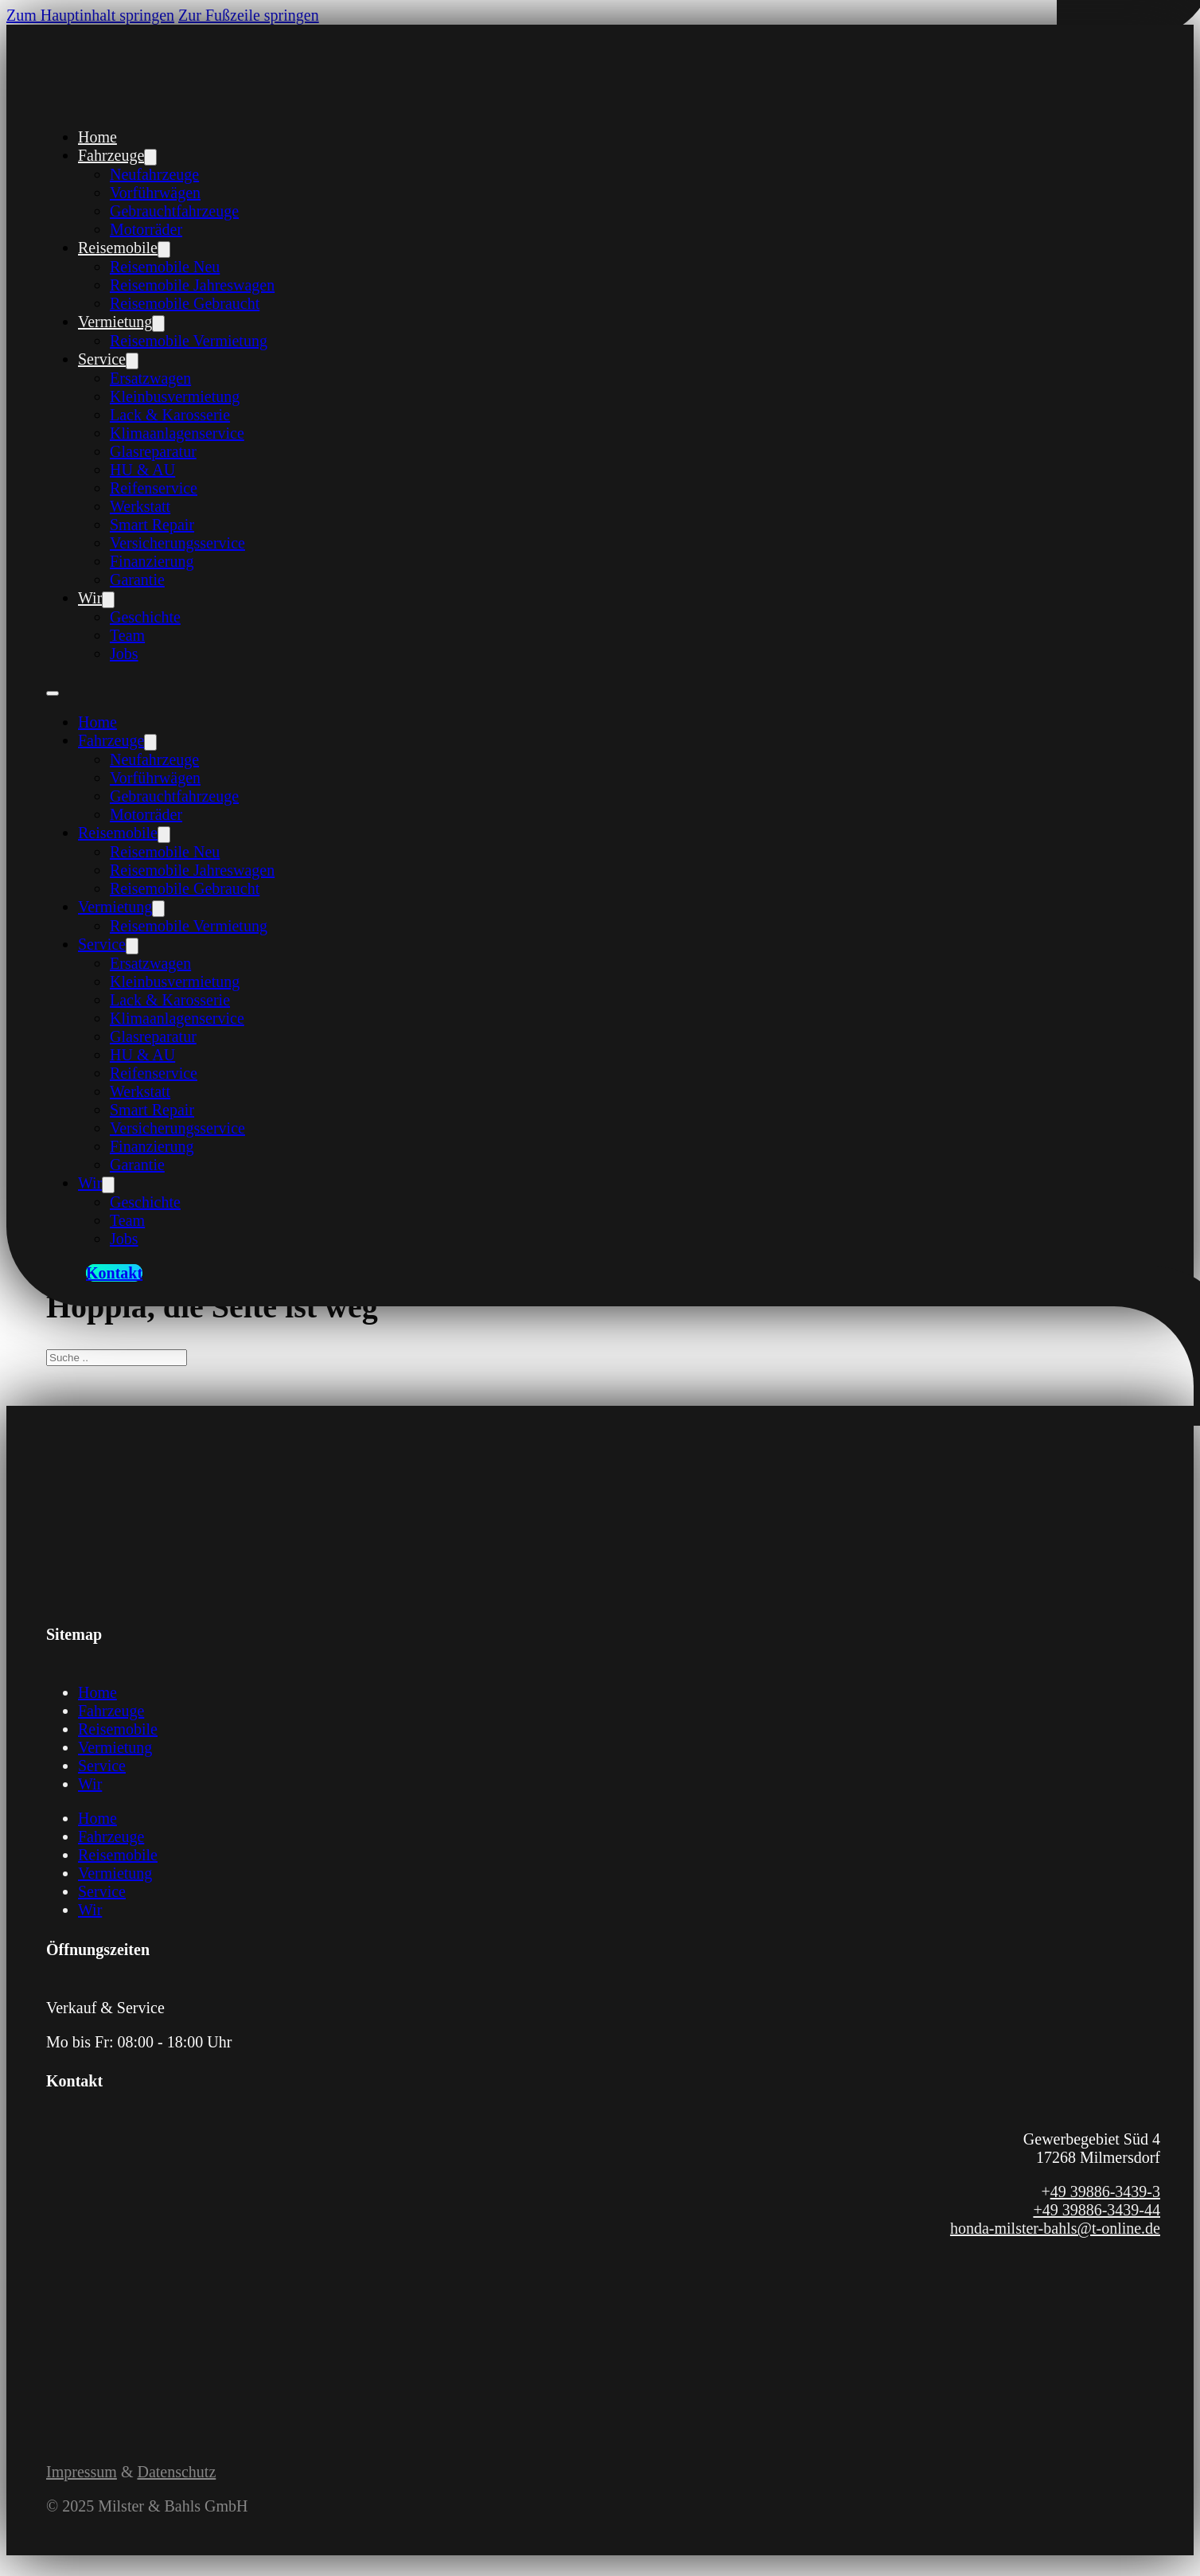 This screenshot has height=2576, width=1200. What do you see at coordinates (170, 414) in the screenshot?
I see `Lack & Karosserie` at bounding box center [170, 414].